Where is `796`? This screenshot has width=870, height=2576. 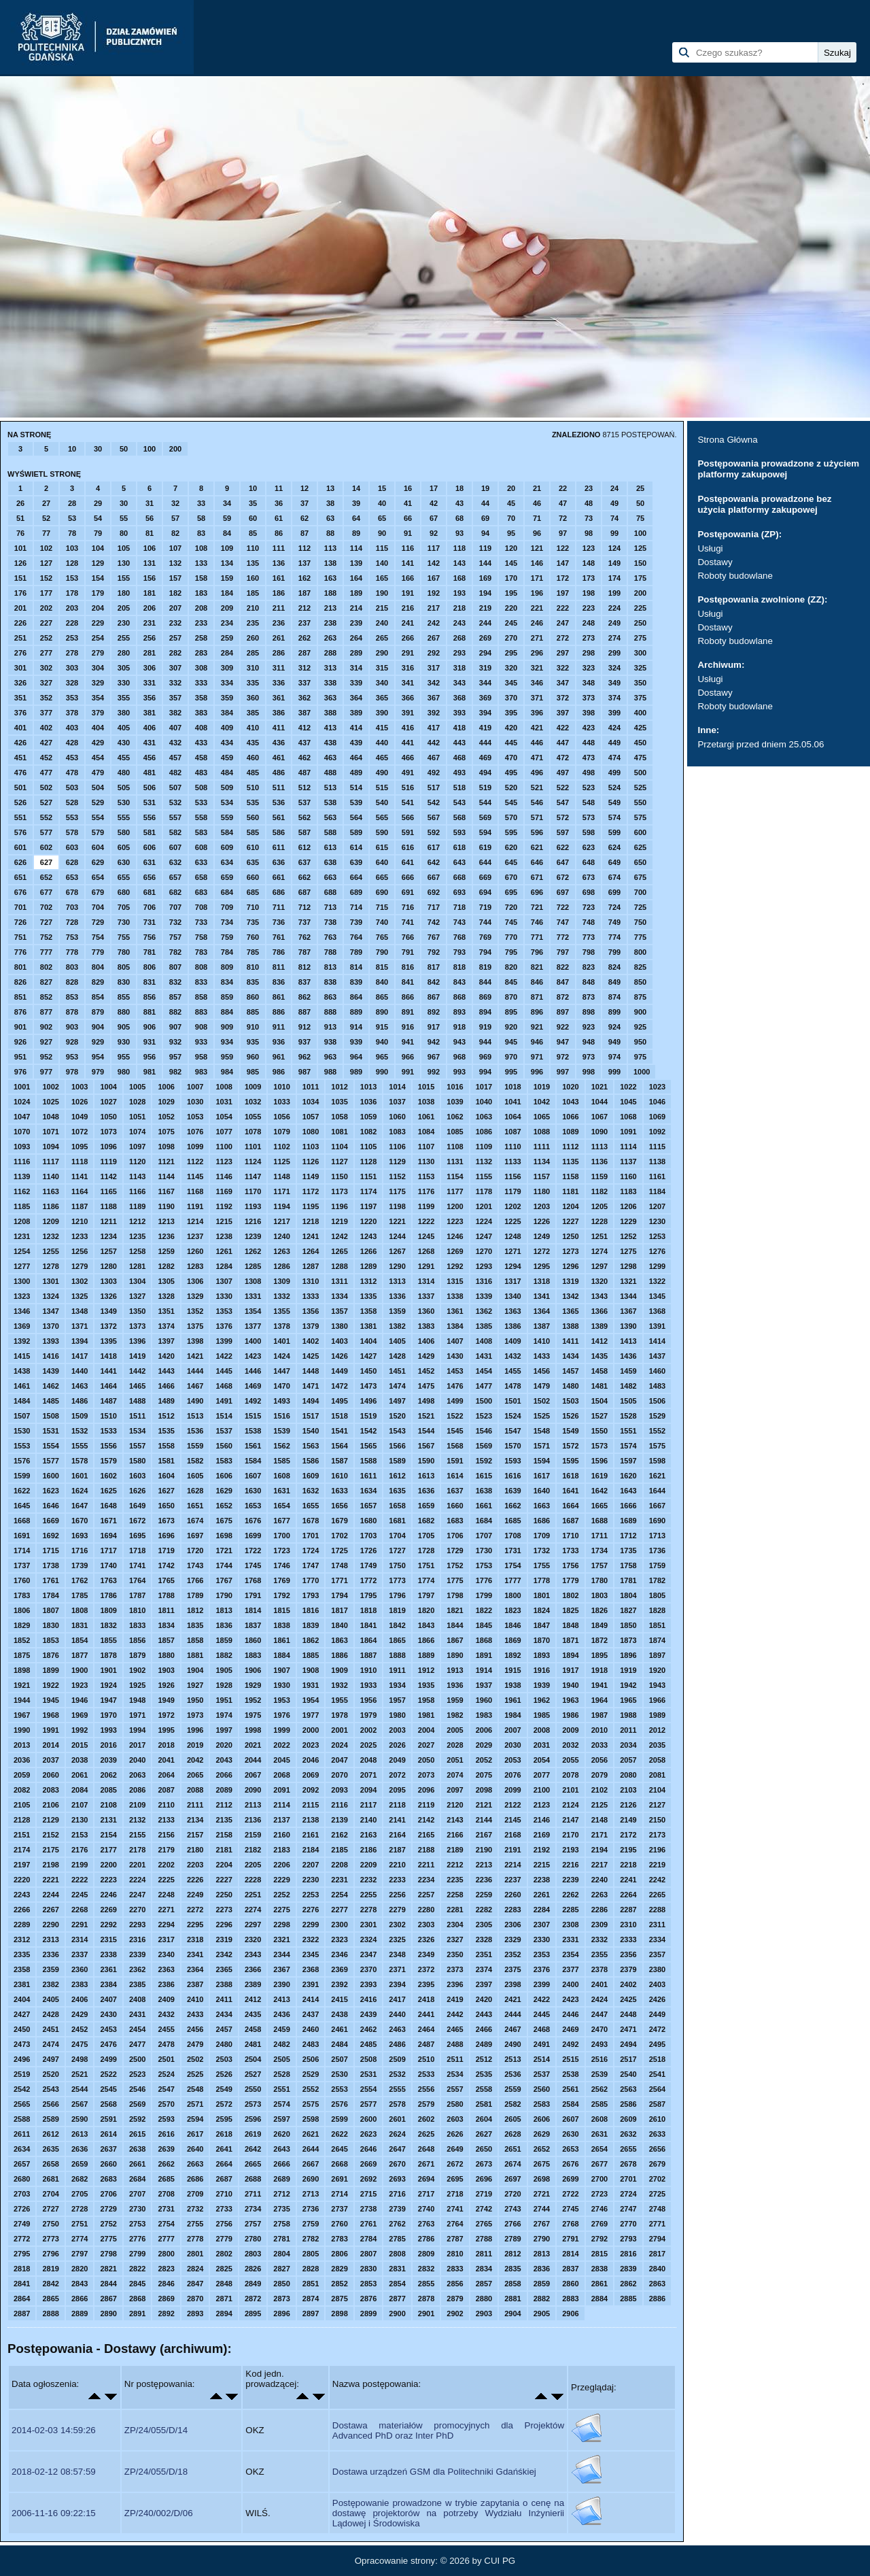 796 is located at coordinates (537, 952).